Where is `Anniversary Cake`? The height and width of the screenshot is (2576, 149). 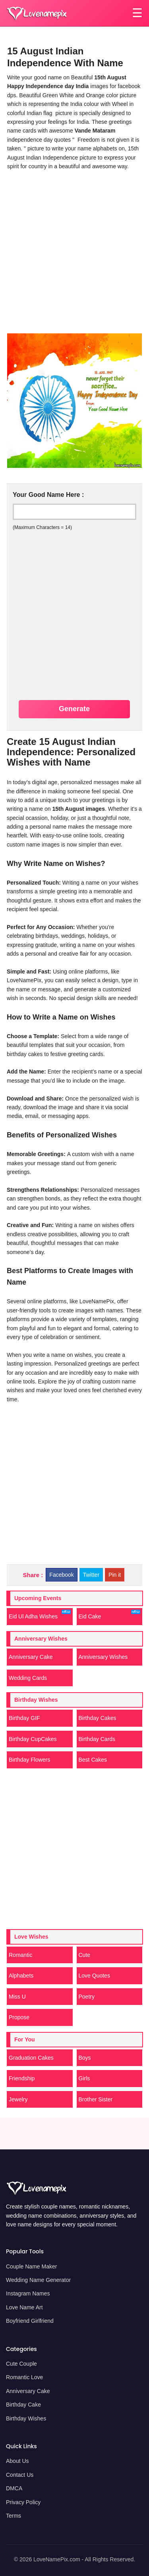
Anniversary Cake is located at coordinates (31, 1657).